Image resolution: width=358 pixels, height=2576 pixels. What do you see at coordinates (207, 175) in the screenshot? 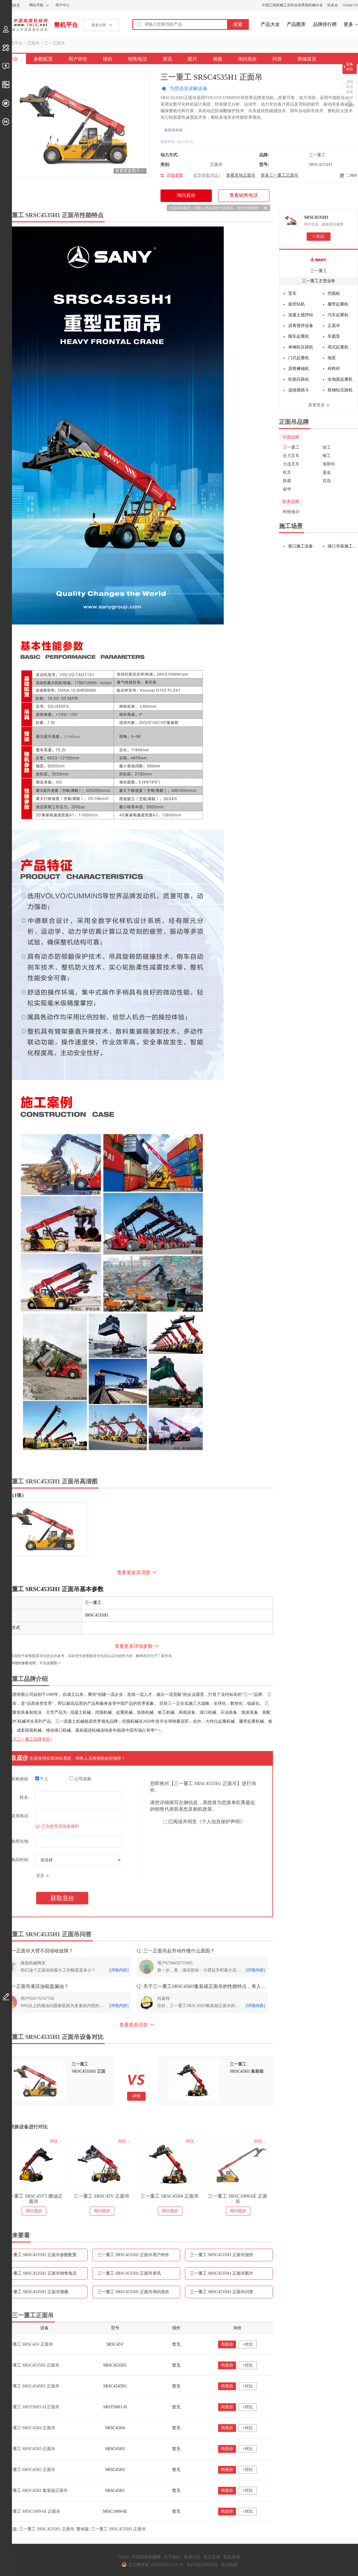
I see `机型参数对比>` at bounding box center [207, 175].